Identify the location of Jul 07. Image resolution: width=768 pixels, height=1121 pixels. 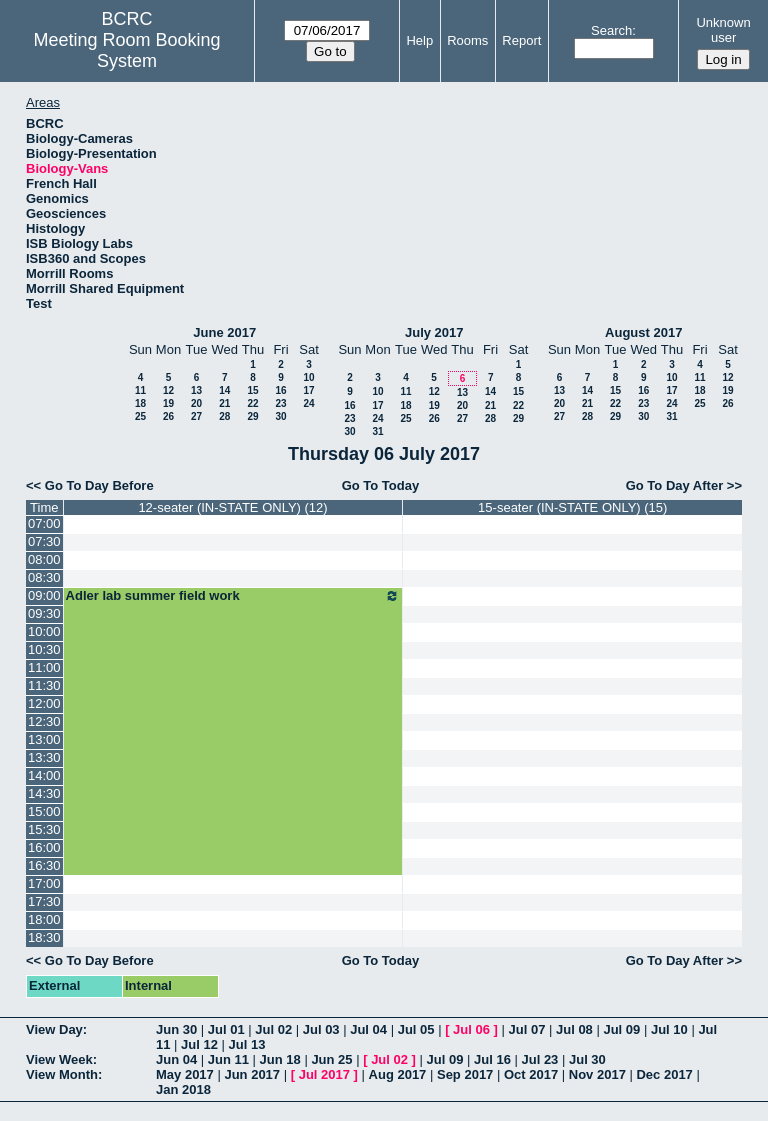
(527, 1029).